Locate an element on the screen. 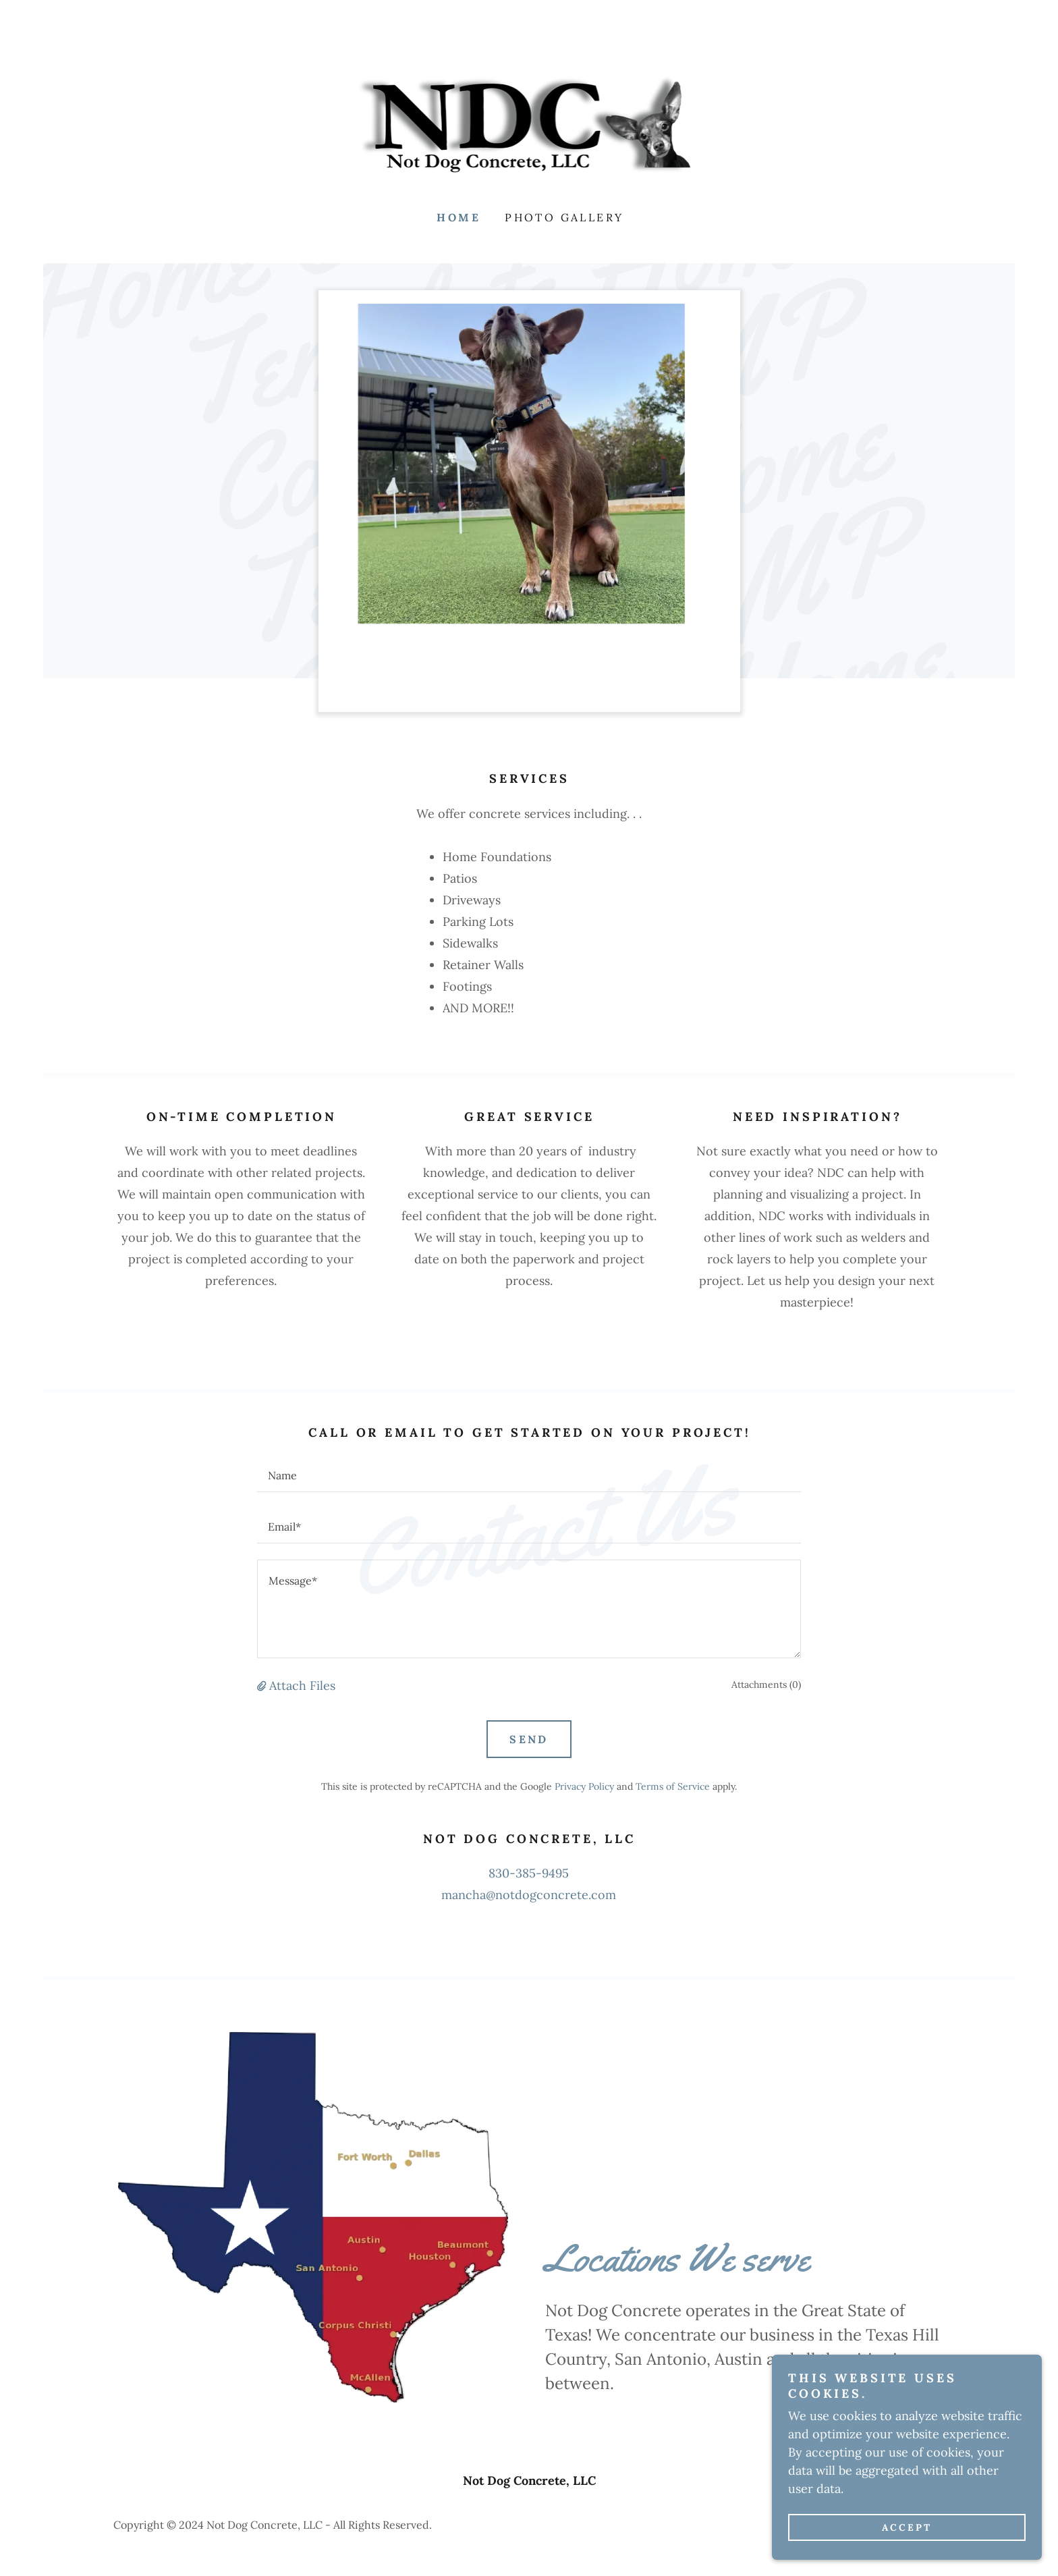  mancha@notdogconcrete.com [link] is located at coordinates (528, 1894).